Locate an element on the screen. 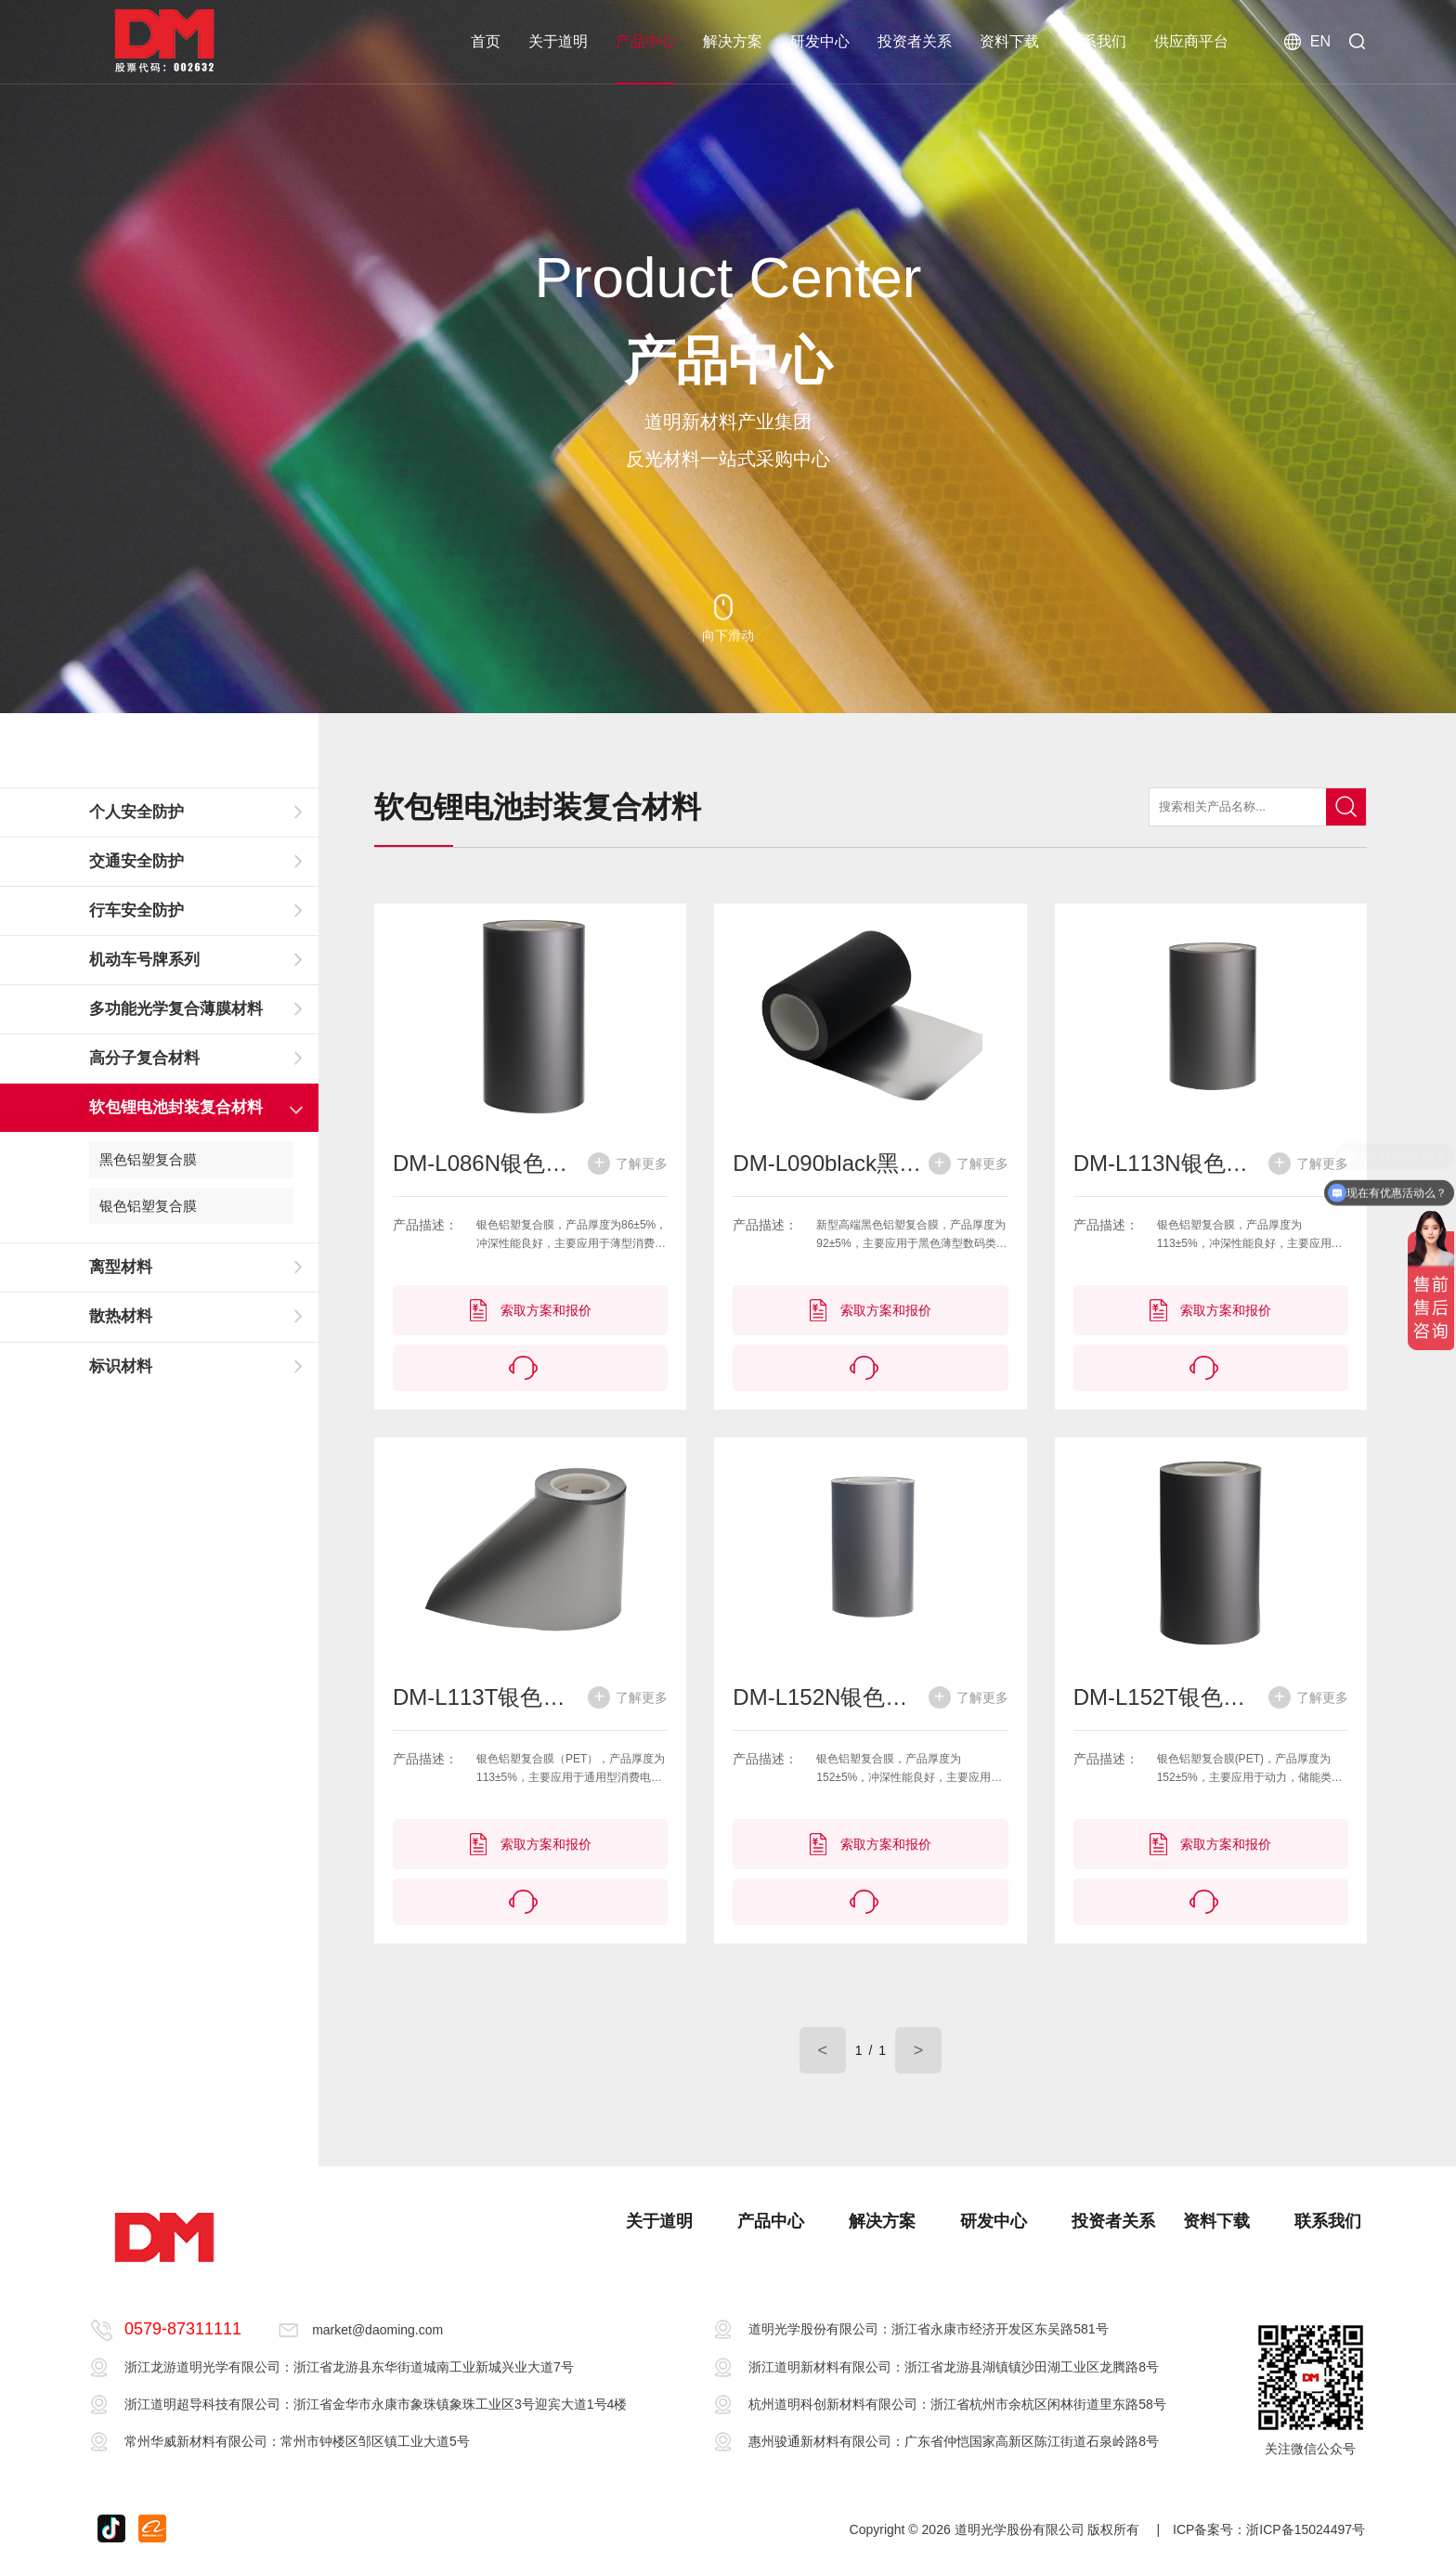  首页 is located at coordinates (485, 41).